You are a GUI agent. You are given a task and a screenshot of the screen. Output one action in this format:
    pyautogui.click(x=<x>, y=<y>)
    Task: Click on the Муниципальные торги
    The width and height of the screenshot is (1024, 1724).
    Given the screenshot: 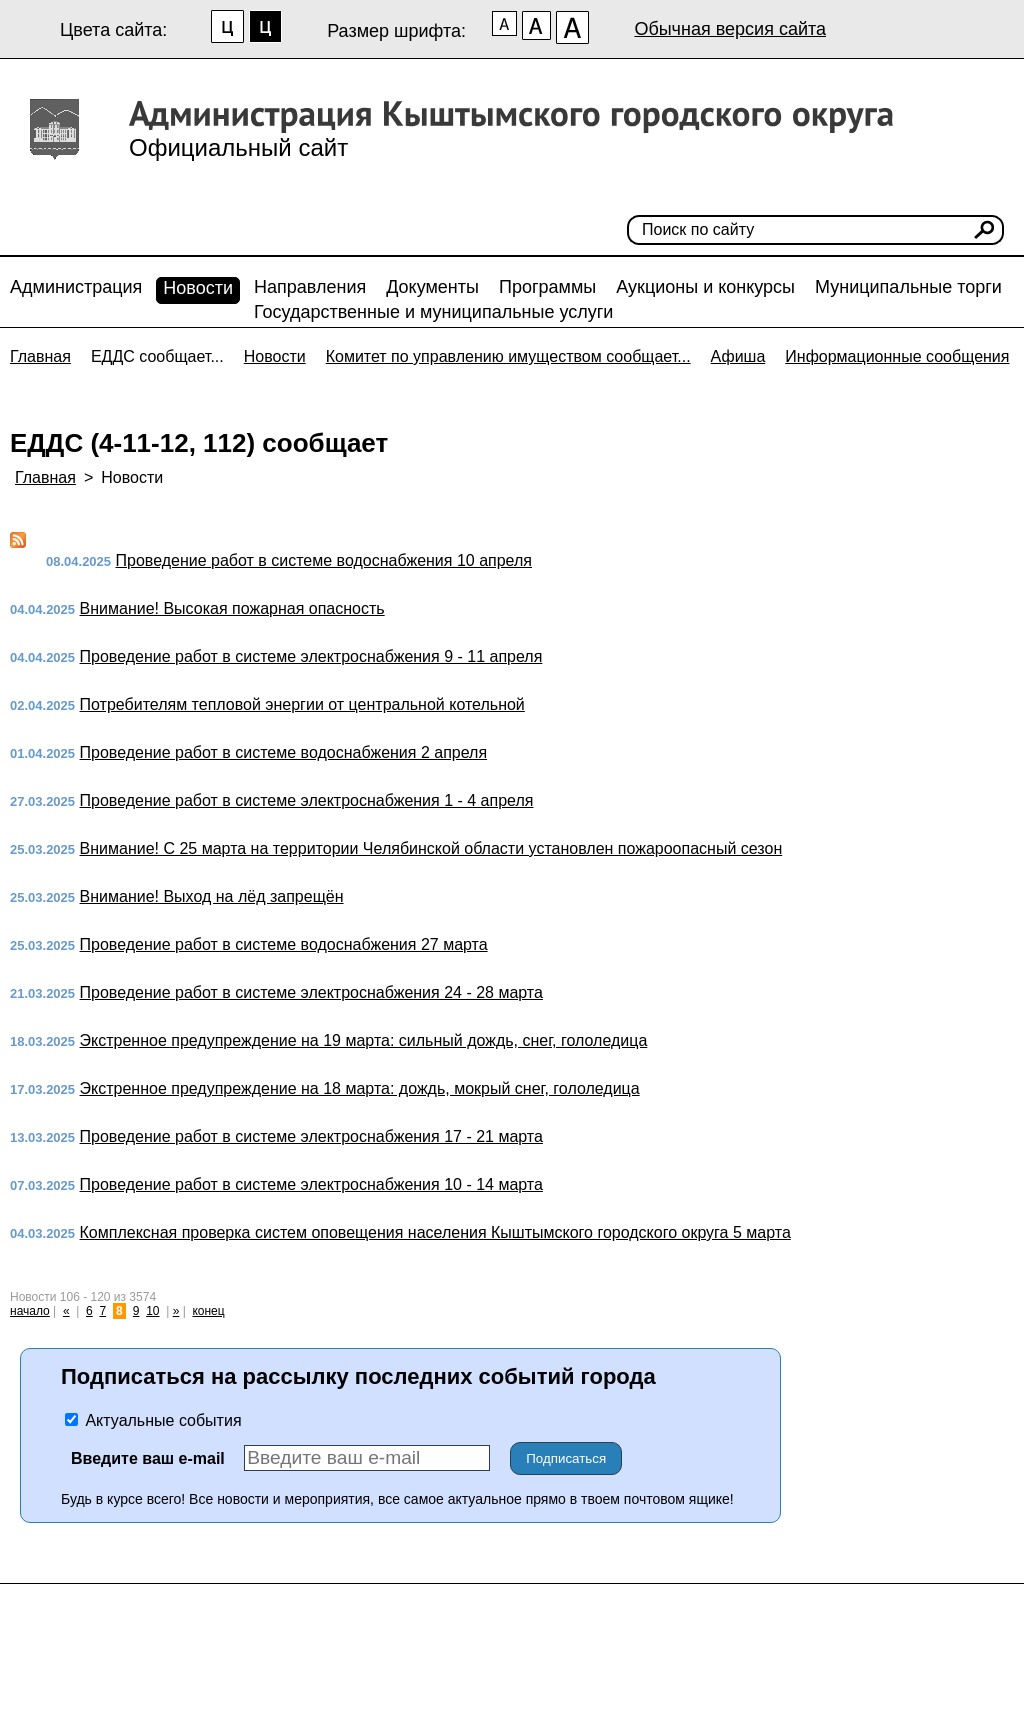 What is the action you would take?
    pyautogui.click(x=908, y=287)
    